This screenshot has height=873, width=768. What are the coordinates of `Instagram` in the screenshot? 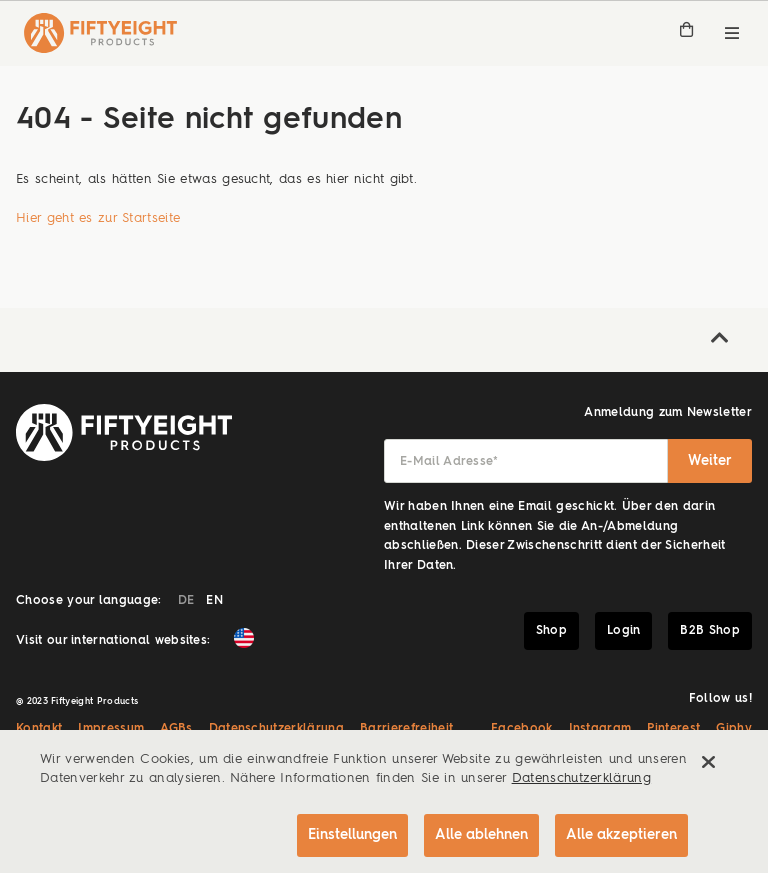 It's located at (600, 729).